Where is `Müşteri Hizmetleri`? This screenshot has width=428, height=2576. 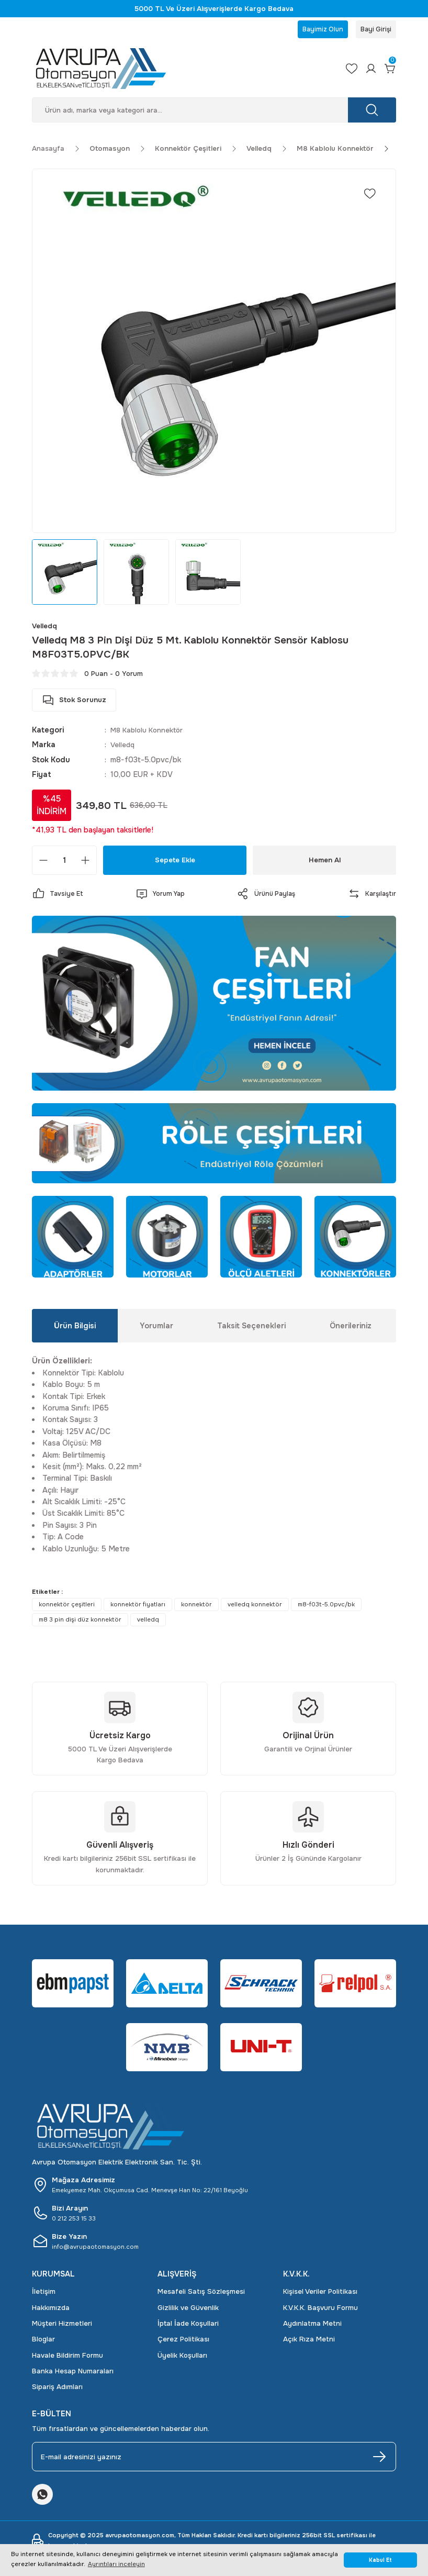
Müşteri Hizmetleri is located at coordinates (62, 2327).